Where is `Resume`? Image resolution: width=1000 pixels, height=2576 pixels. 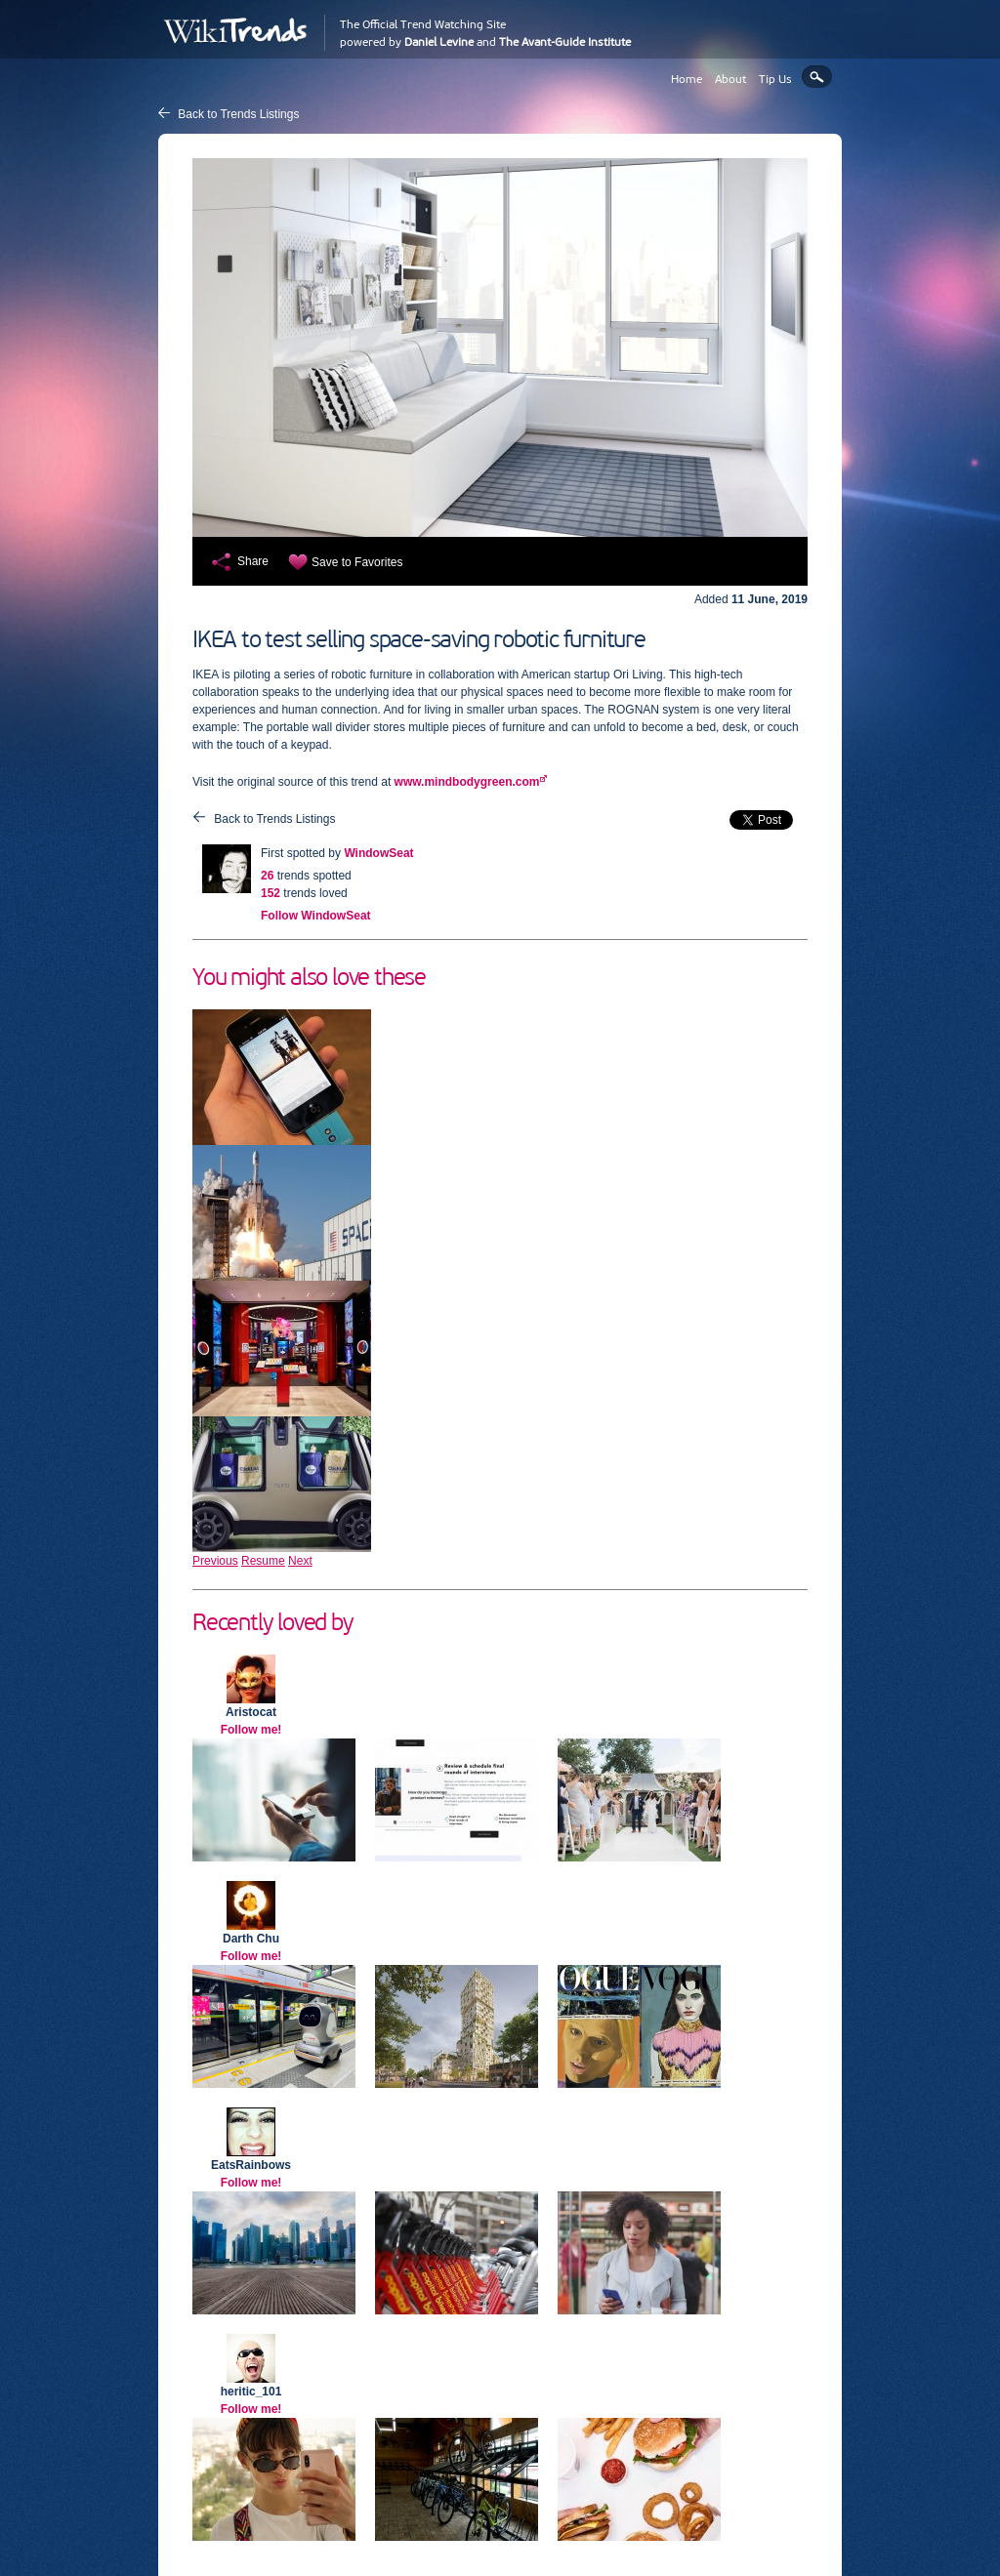 Resume is located at coordinates (263, 1561).